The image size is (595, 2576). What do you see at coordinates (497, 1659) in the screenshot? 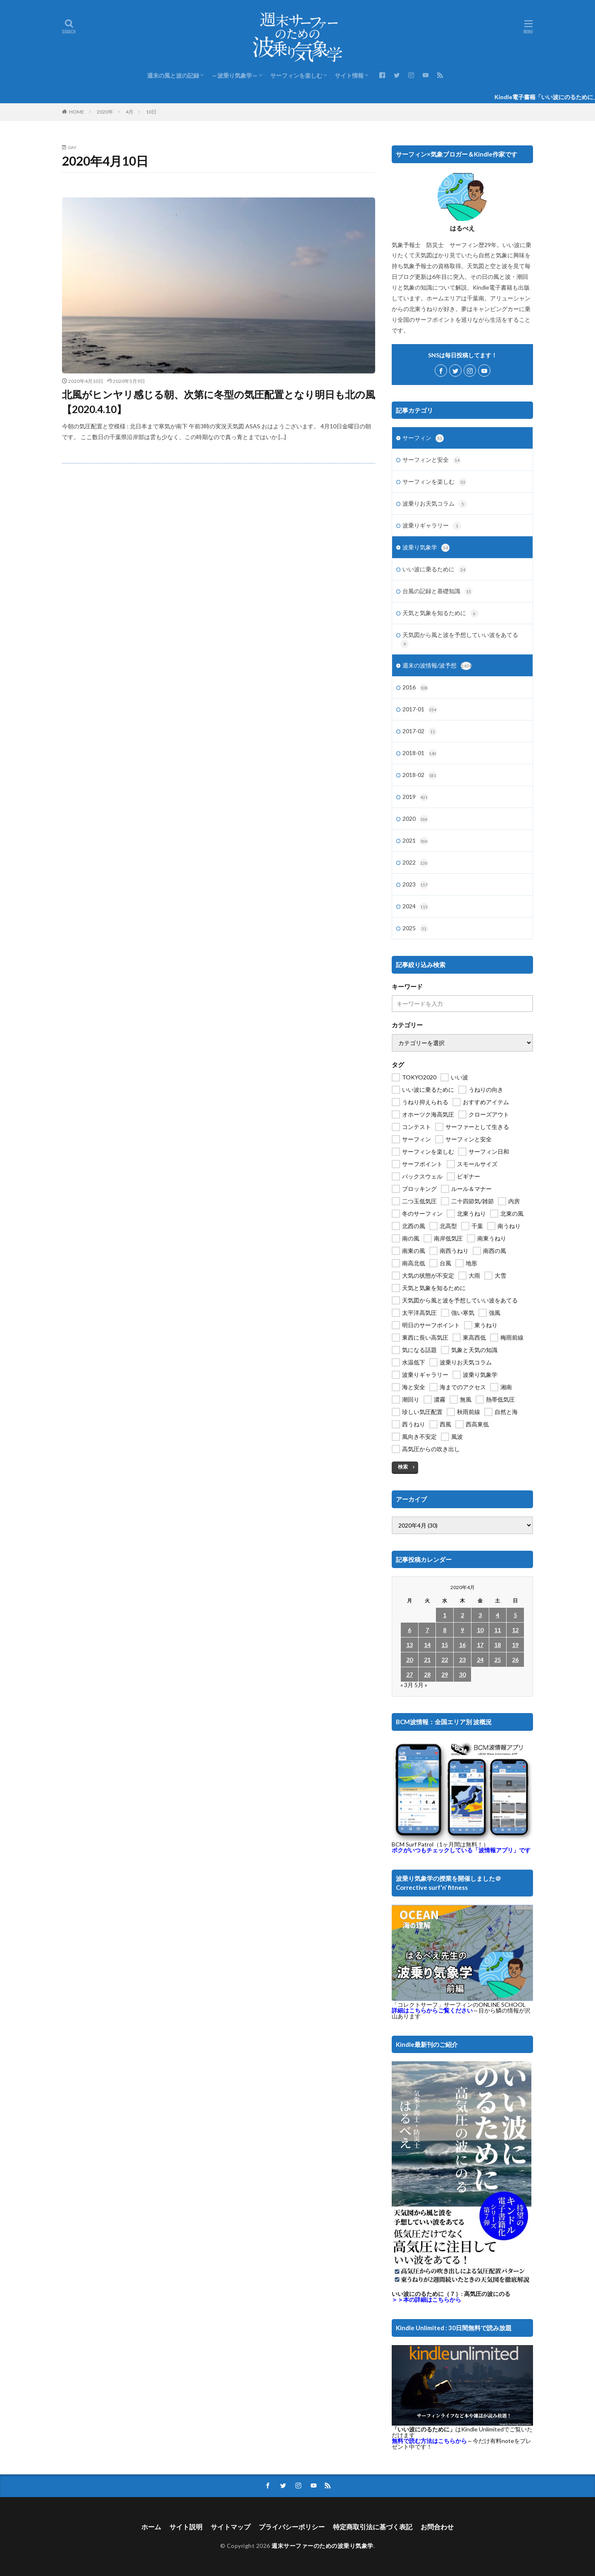
I see `25 [2020年4月25日 に投稿を公開]` at bounding box center [497, 1659].